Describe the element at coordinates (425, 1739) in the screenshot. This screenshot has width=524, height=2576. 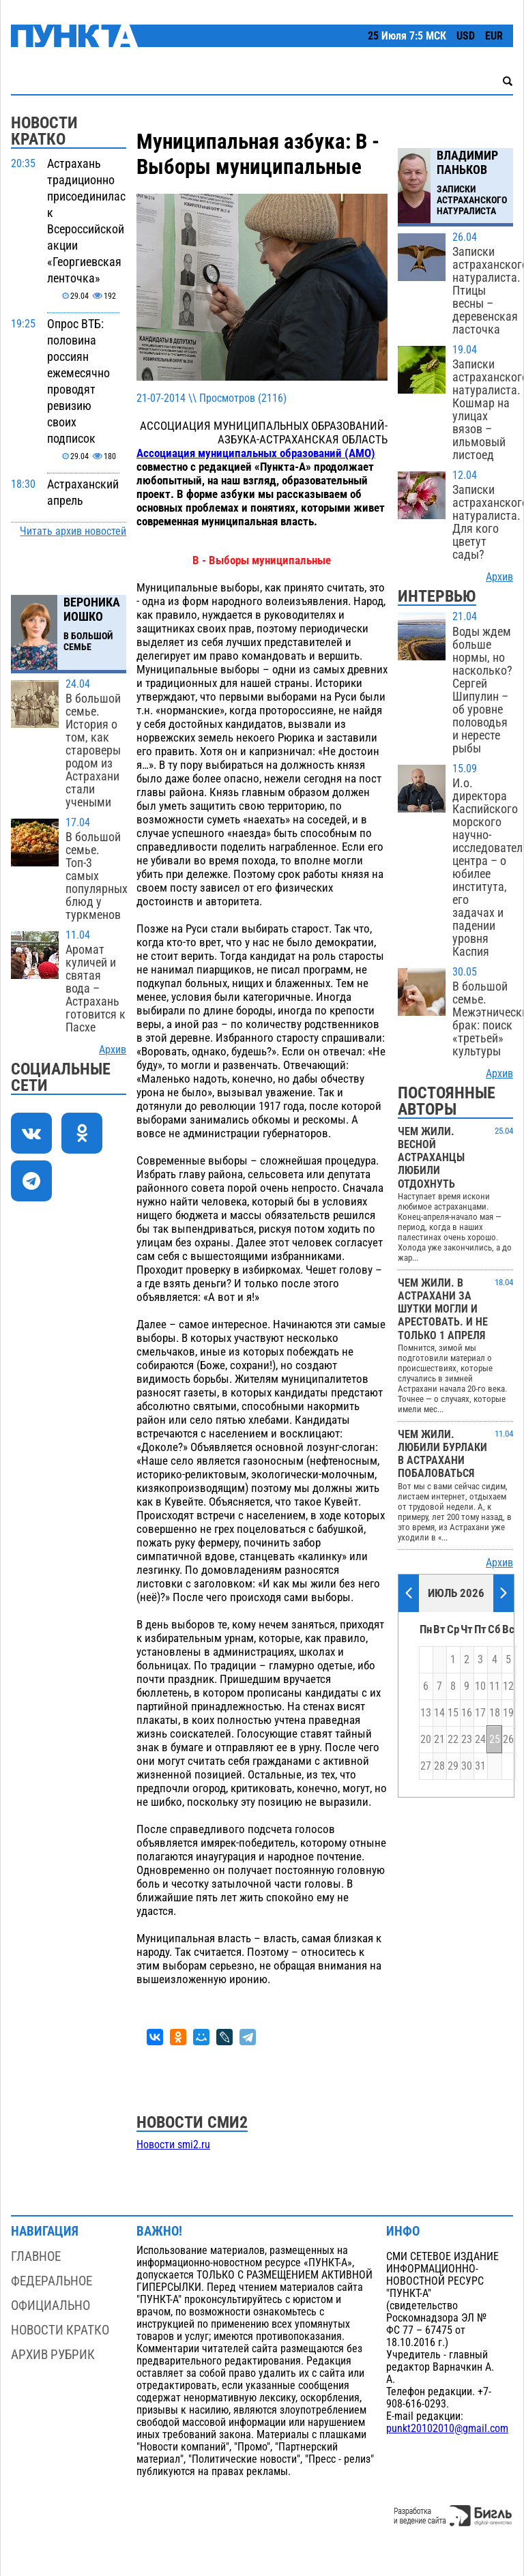
I see `20` at that location.